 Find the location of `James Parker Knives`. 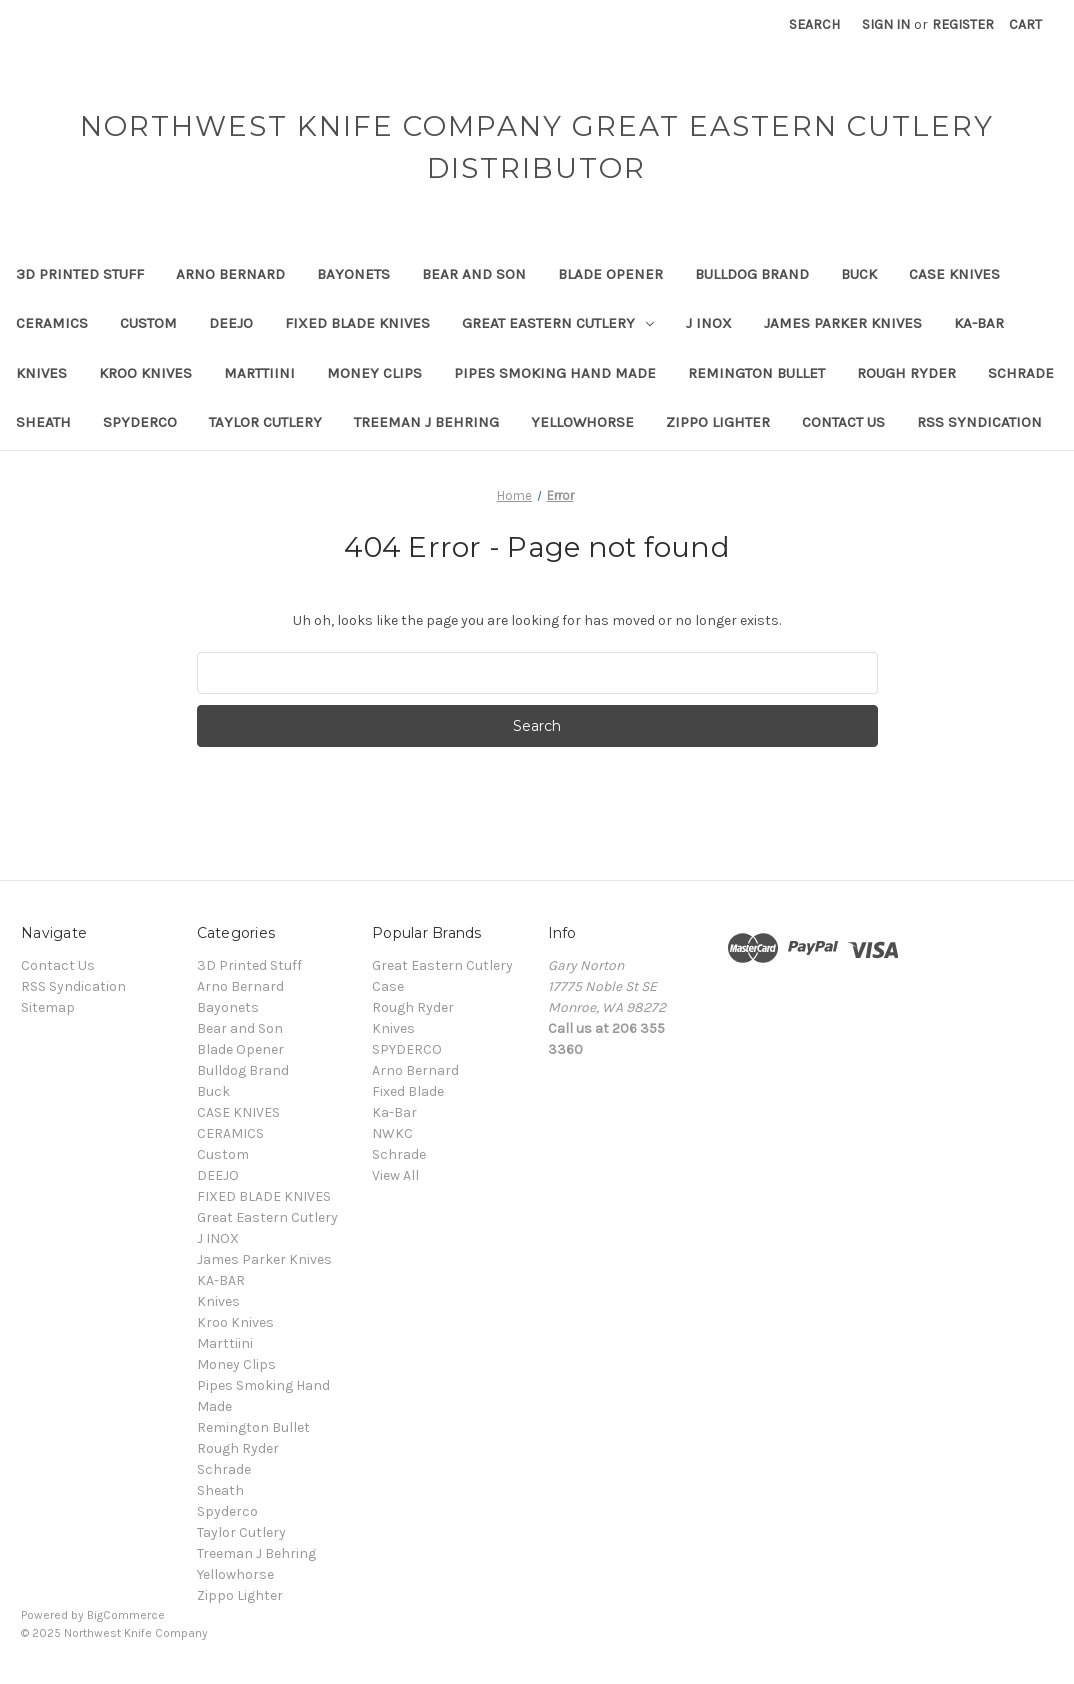

James Parker Knives is located at coordinates (843, 323).